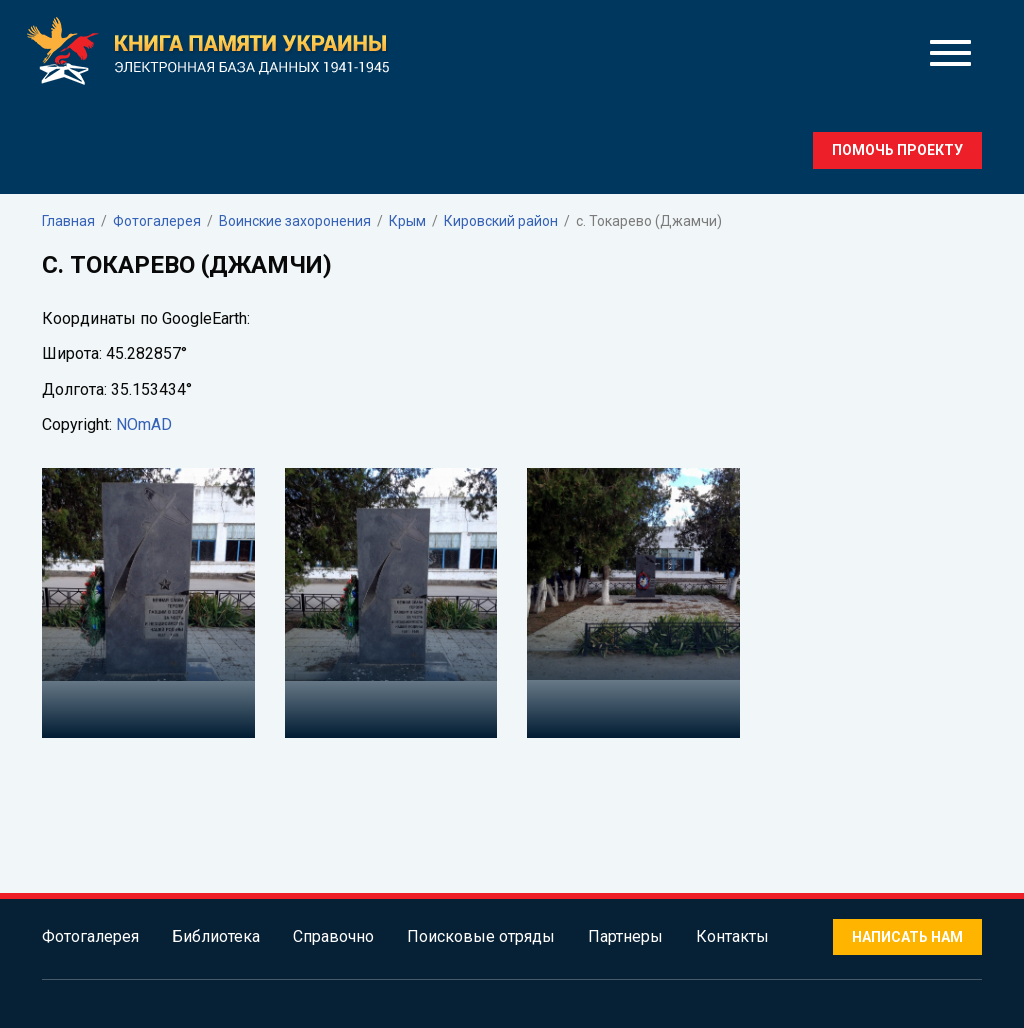 This screenshot has width=1024, height=1028. I want to click on Помочь проекту, so click(897, 150).